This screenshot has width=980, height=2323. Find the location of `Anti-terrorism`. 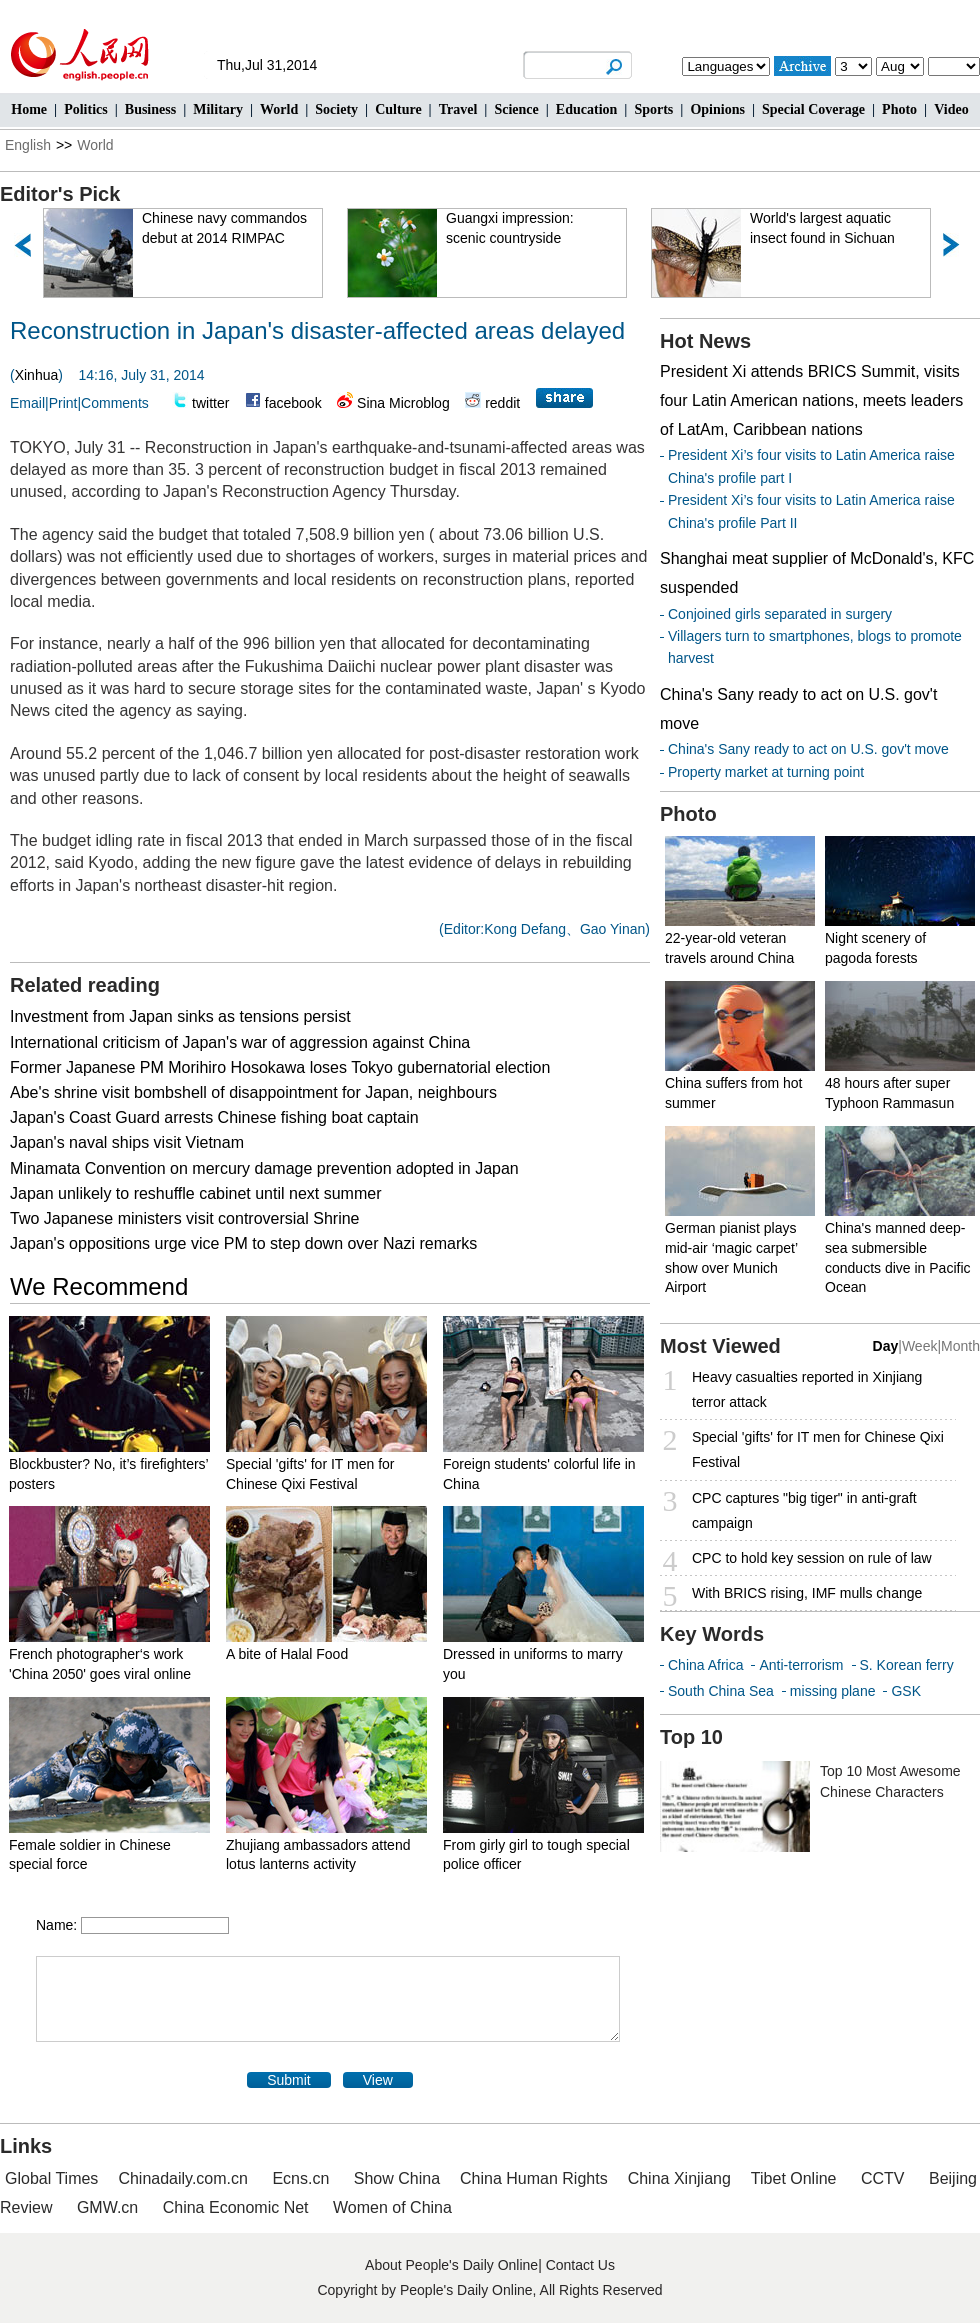

Anti-terrorism is located at coordinates (801, 1665).